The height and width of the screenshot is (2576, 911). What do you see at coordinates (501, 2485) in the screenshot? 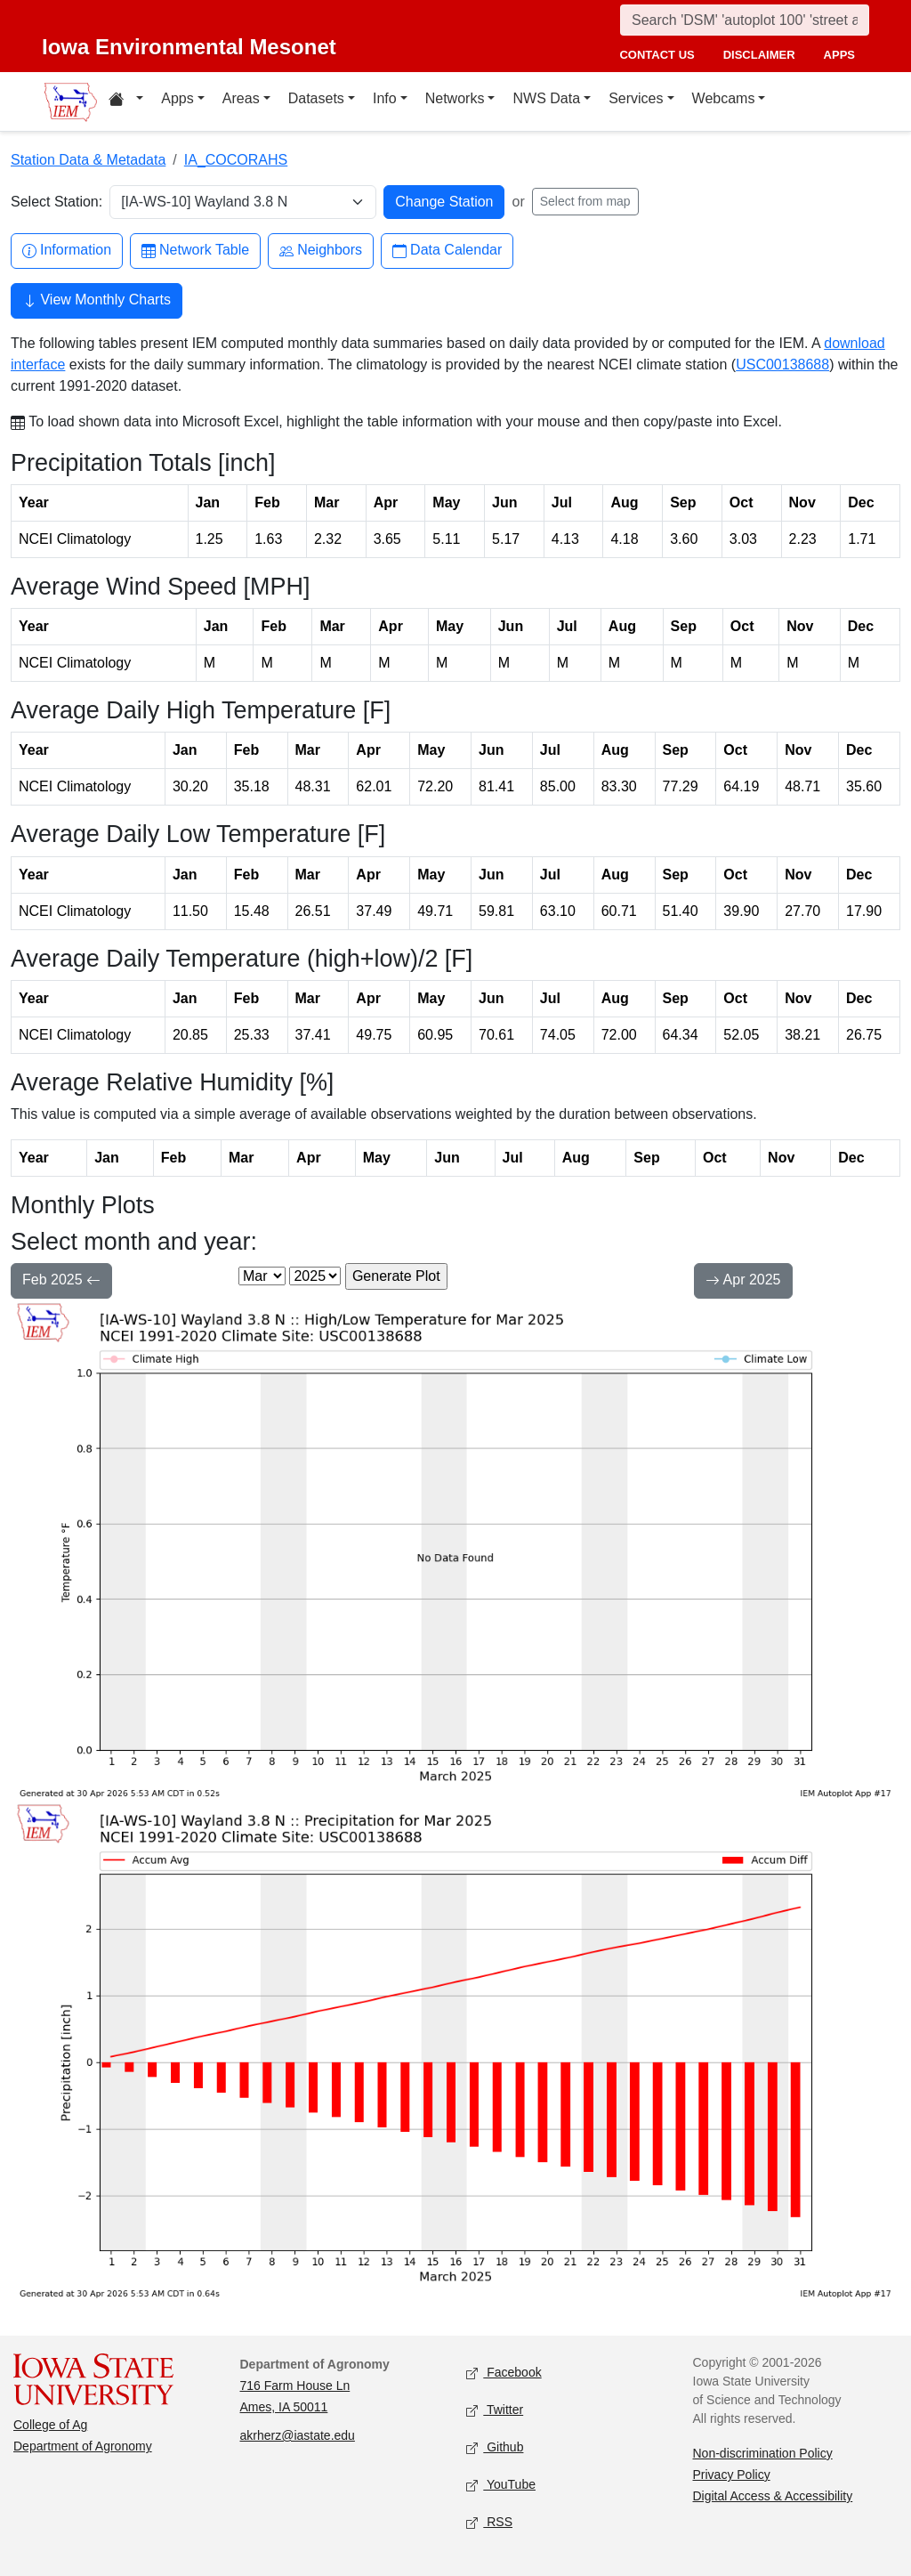
I see `YouTube` at bounding box center [501, 2485].